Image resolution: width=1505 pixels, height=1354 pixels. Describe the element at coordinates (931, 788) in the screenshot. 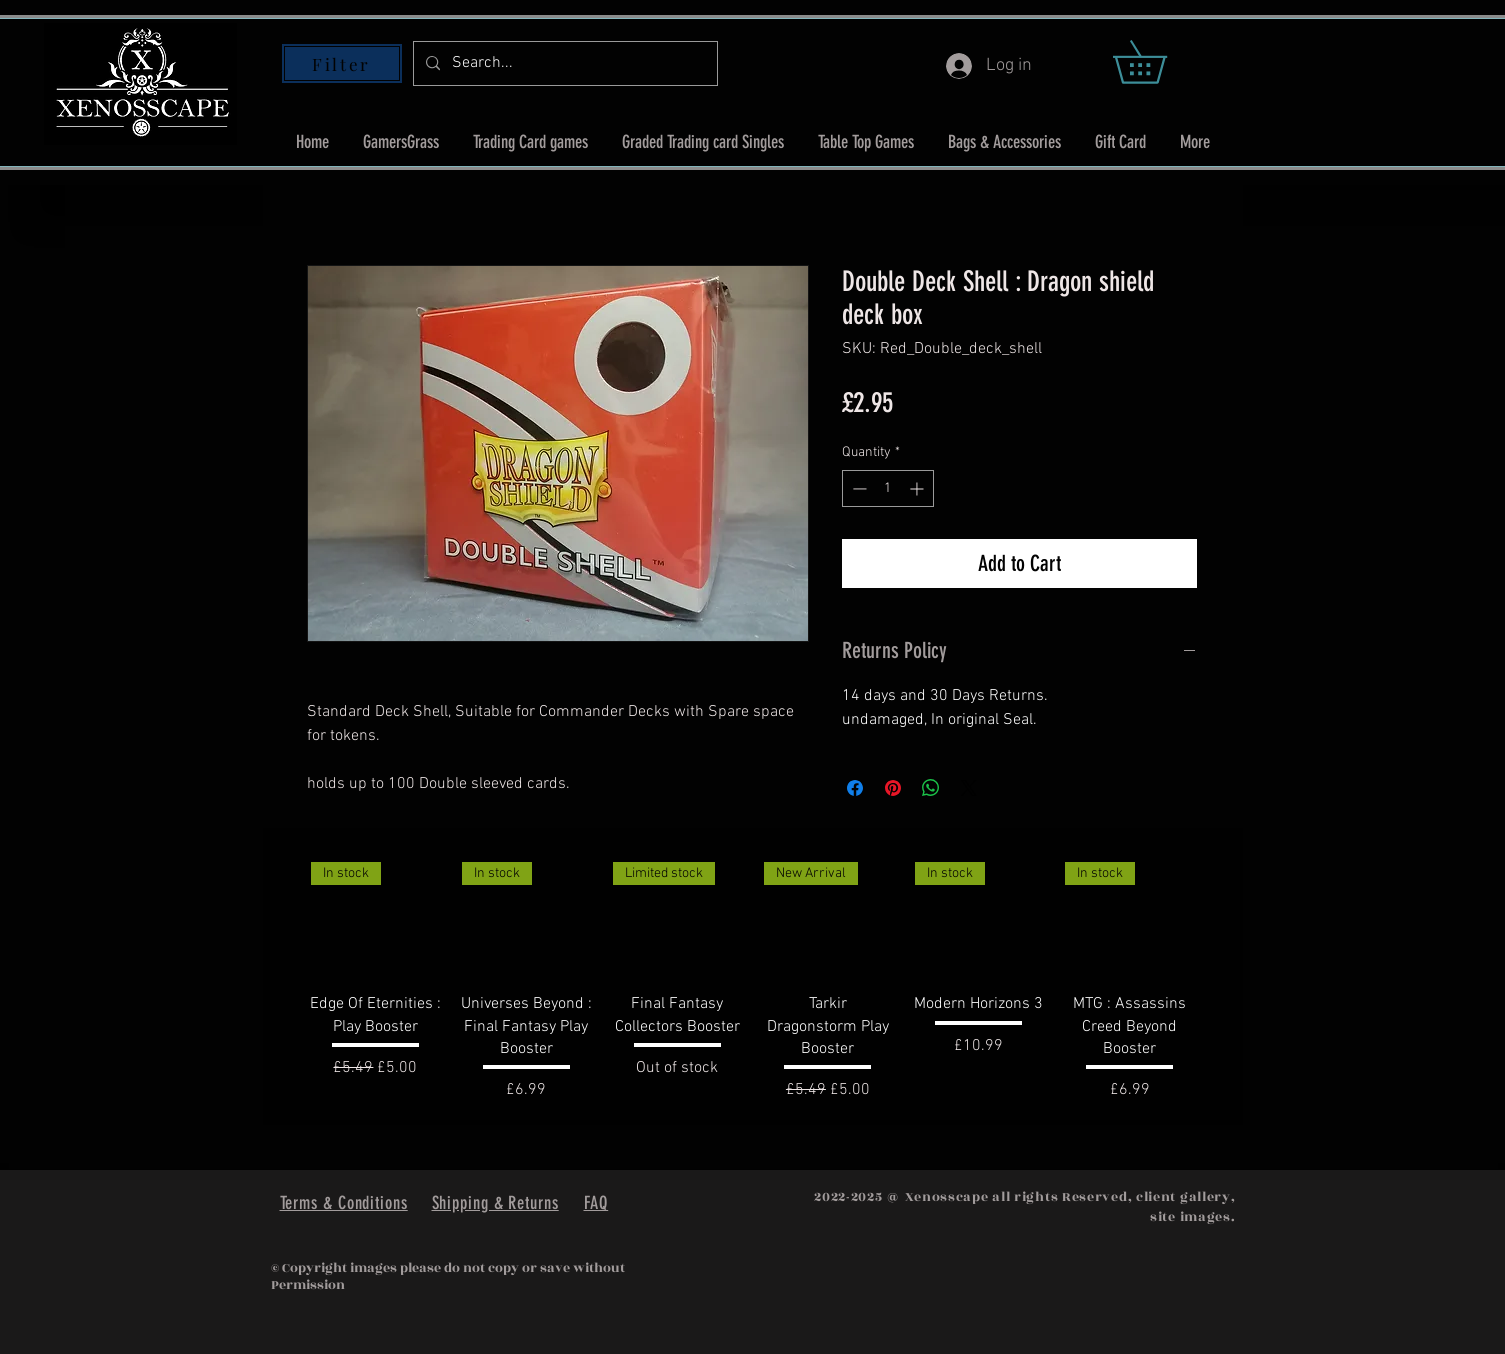

I see `[Share on WhatsApp]` at that location.